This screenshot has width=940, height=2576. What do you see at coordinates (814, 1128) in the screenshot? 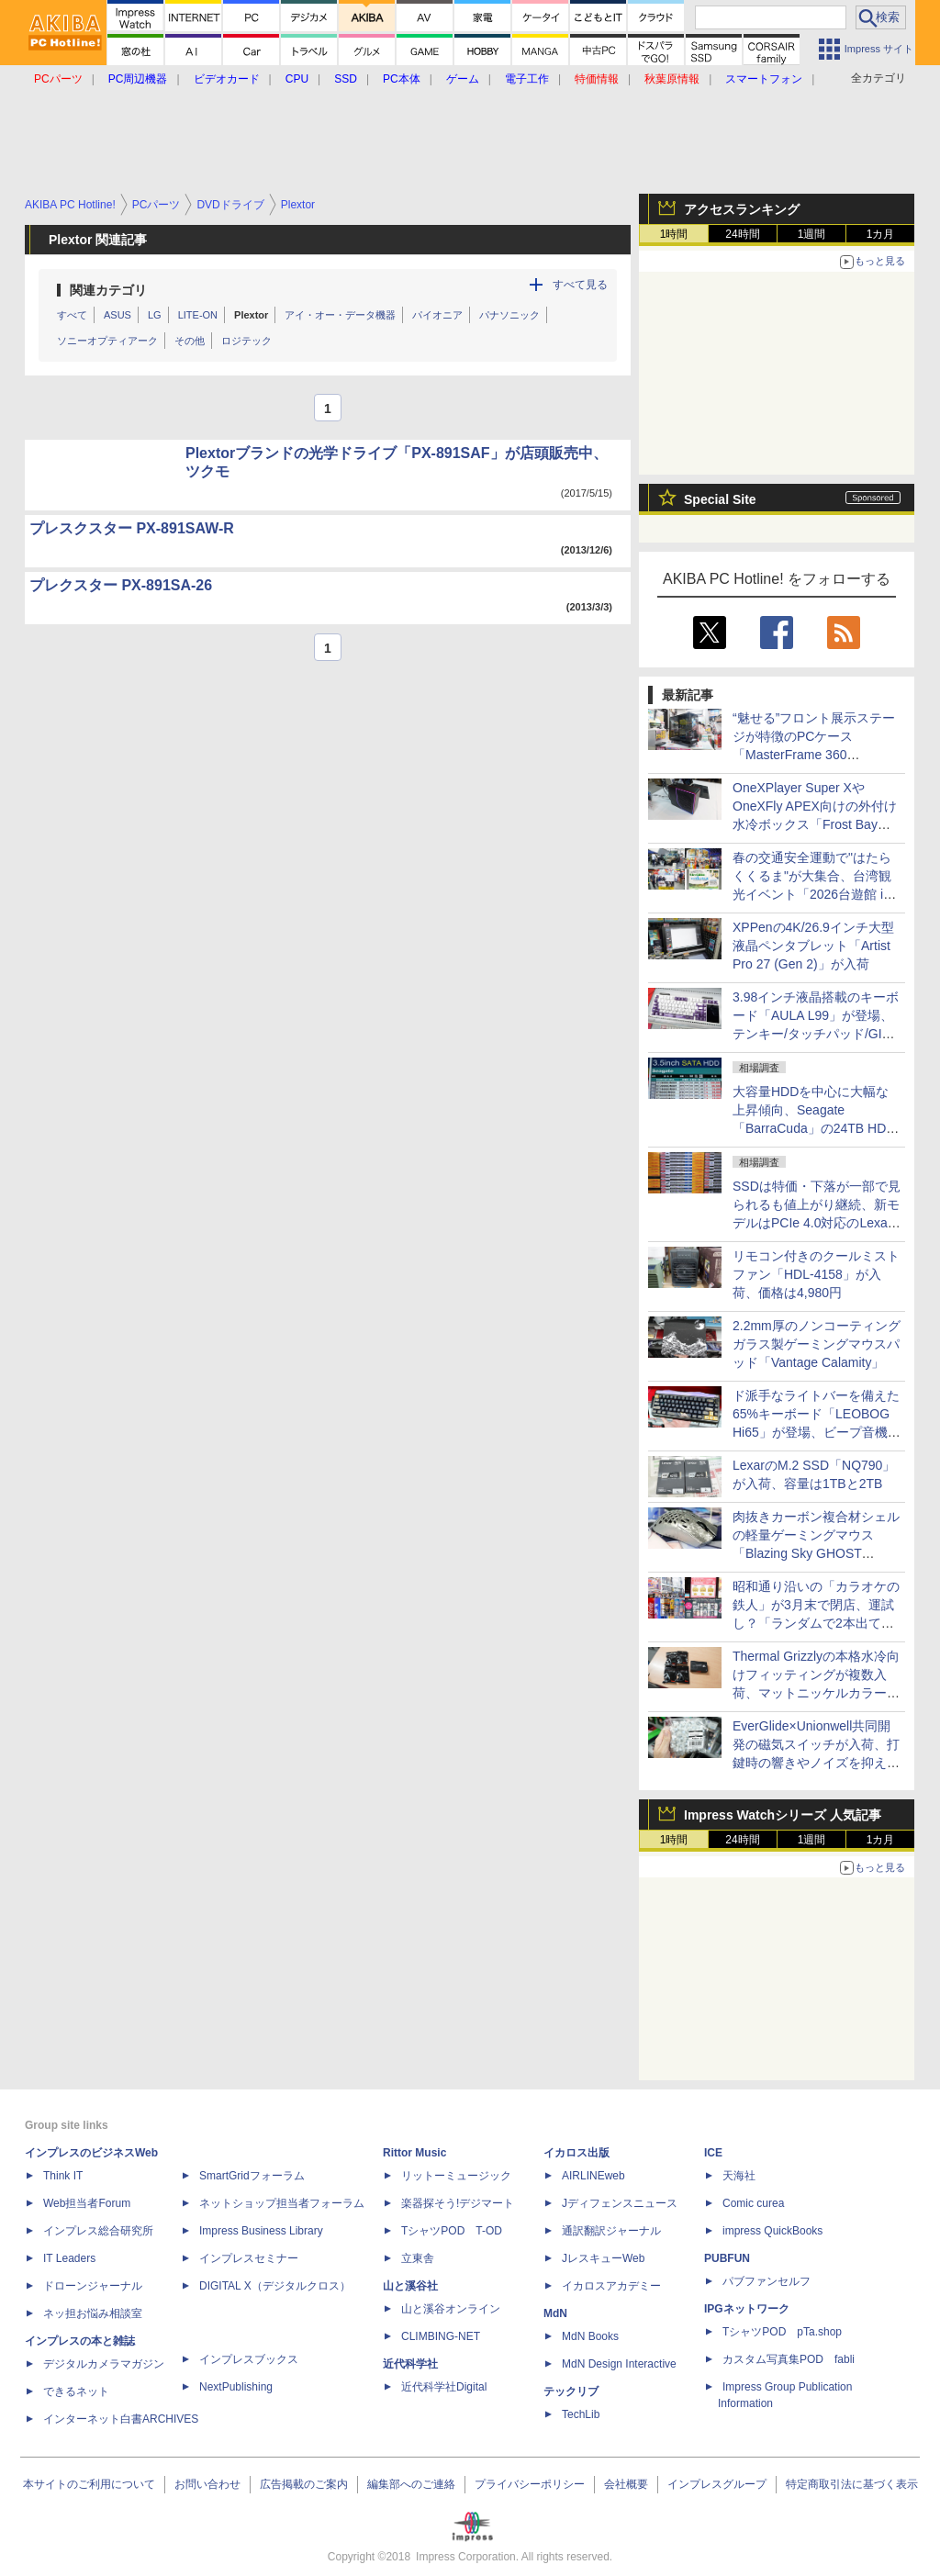
I see `大容量HDDを中心に大幅な上昇傾向、Seagate「BarraCuda」の24TB HDDは10万円超えのショップも [4月後半のHDD価格]` at bounding box center [814, 1128].